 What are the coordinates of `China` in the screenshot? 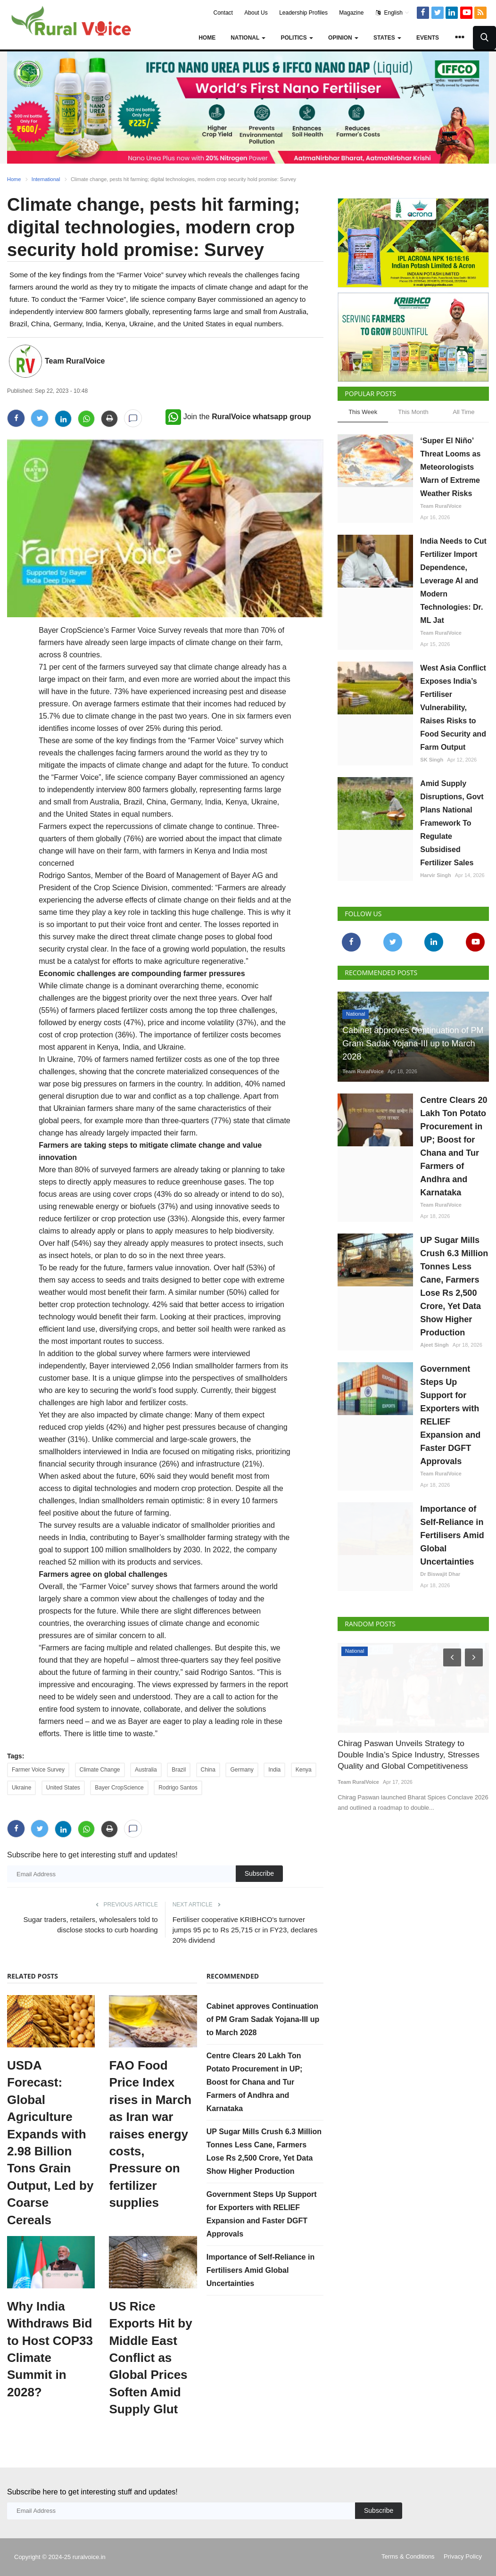 It's located at (208, 1769).